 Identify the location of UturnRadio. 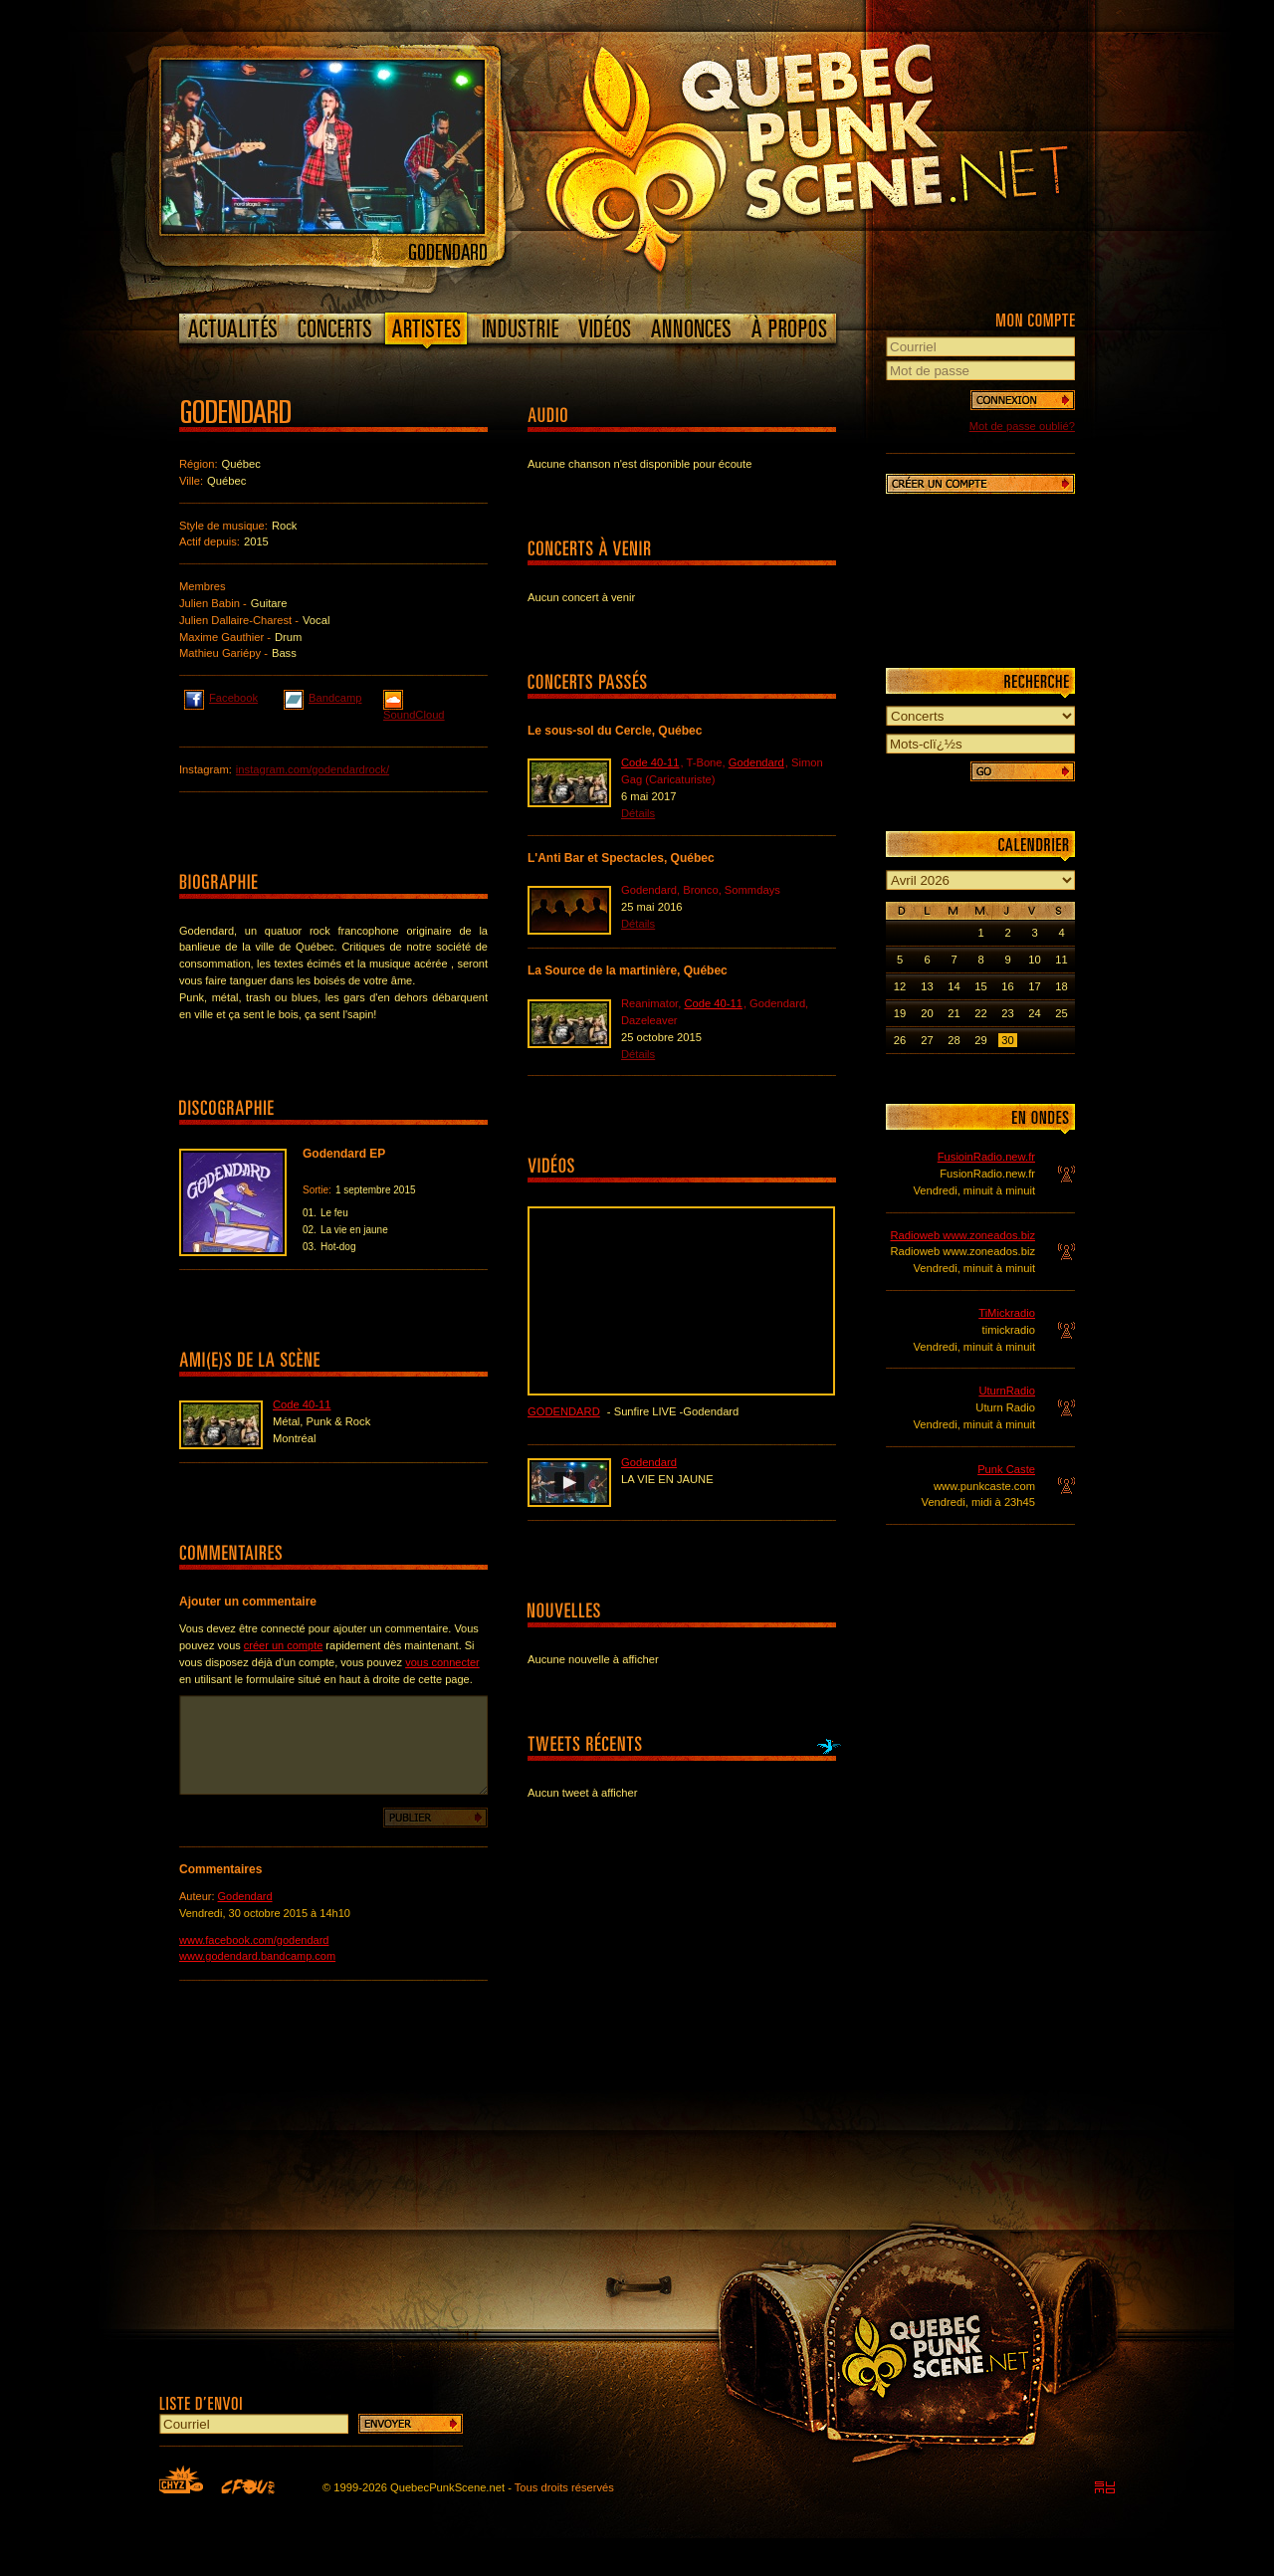
(1006, 1390).